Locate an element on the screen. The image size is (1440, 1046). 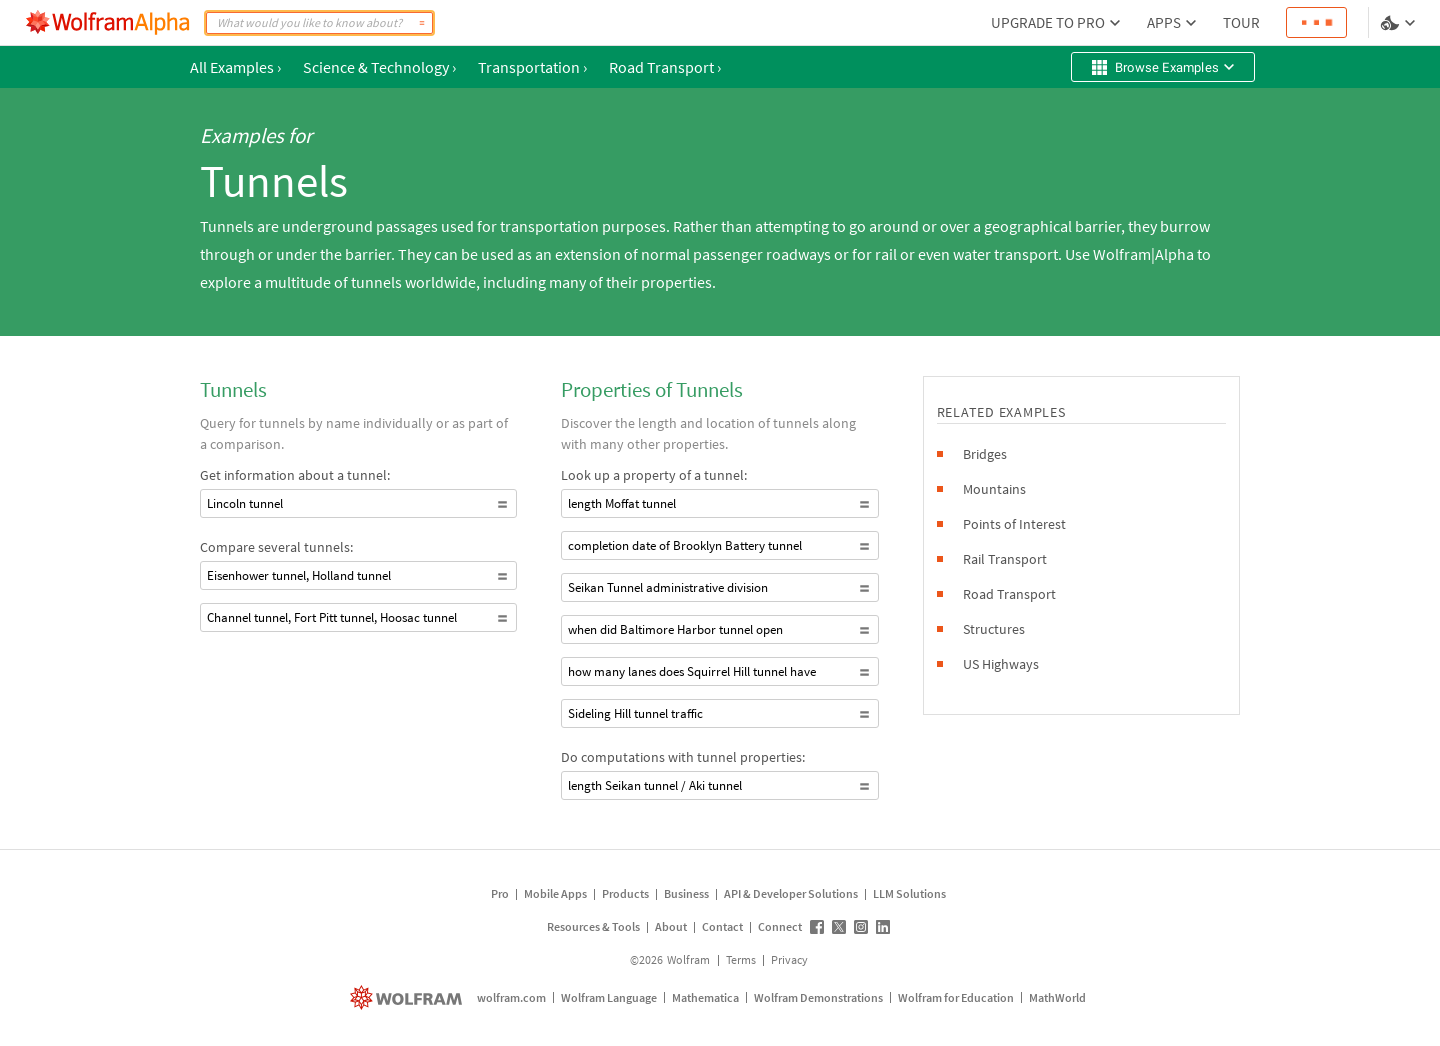
[Language and theme selector] is located at coordinates (1400, 23).